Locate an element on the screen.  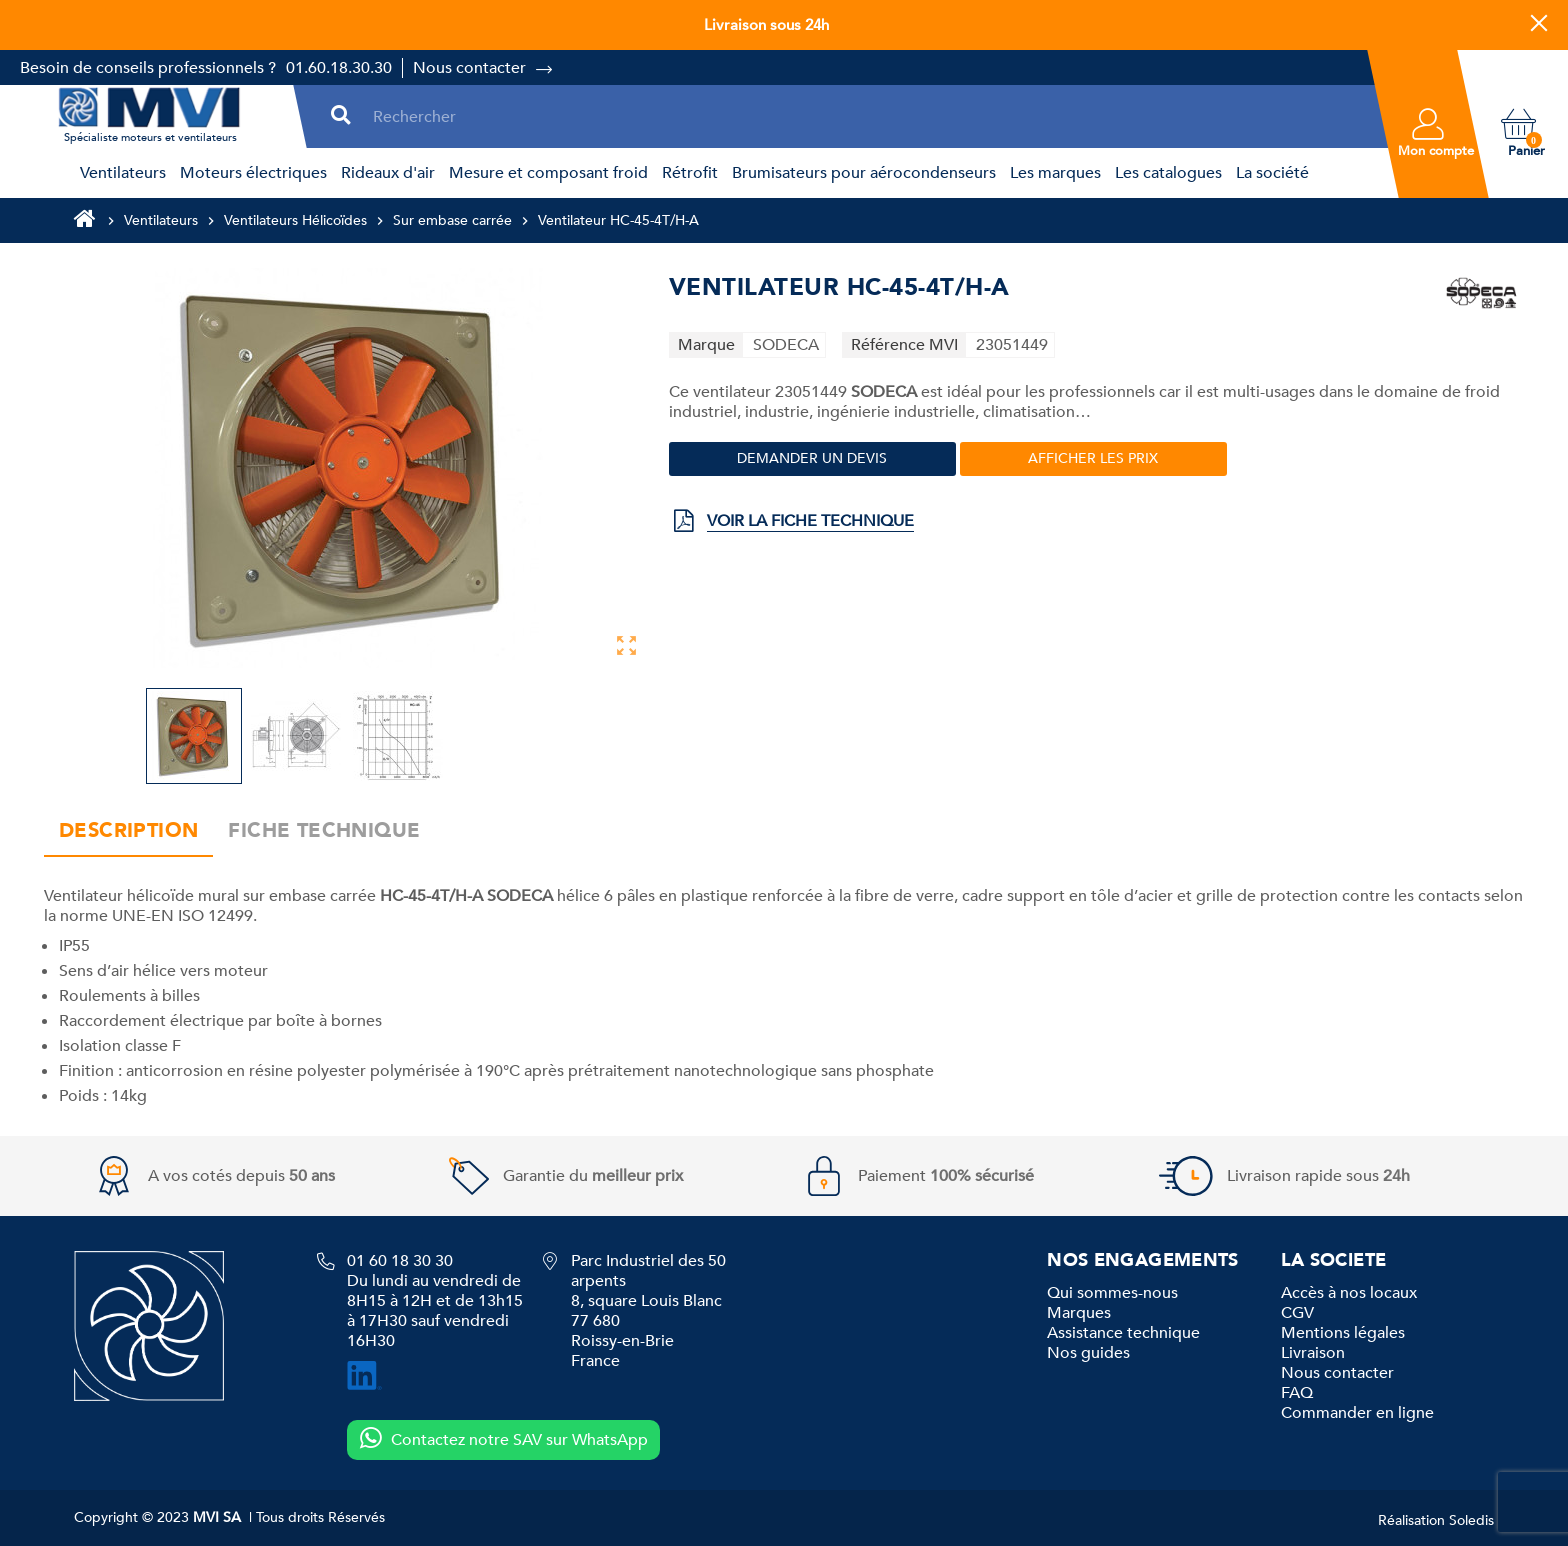
CGV is located at coordinates (1297, 1313).